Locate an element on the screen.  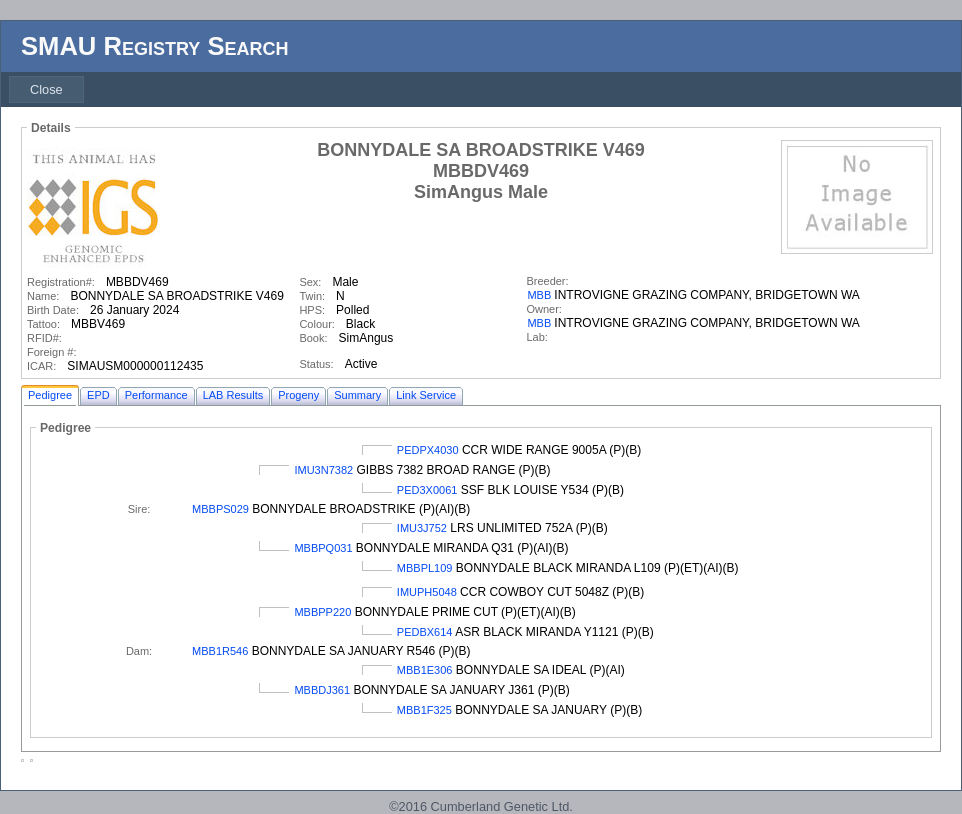
[menubar] is located at coordinates (46, 89).